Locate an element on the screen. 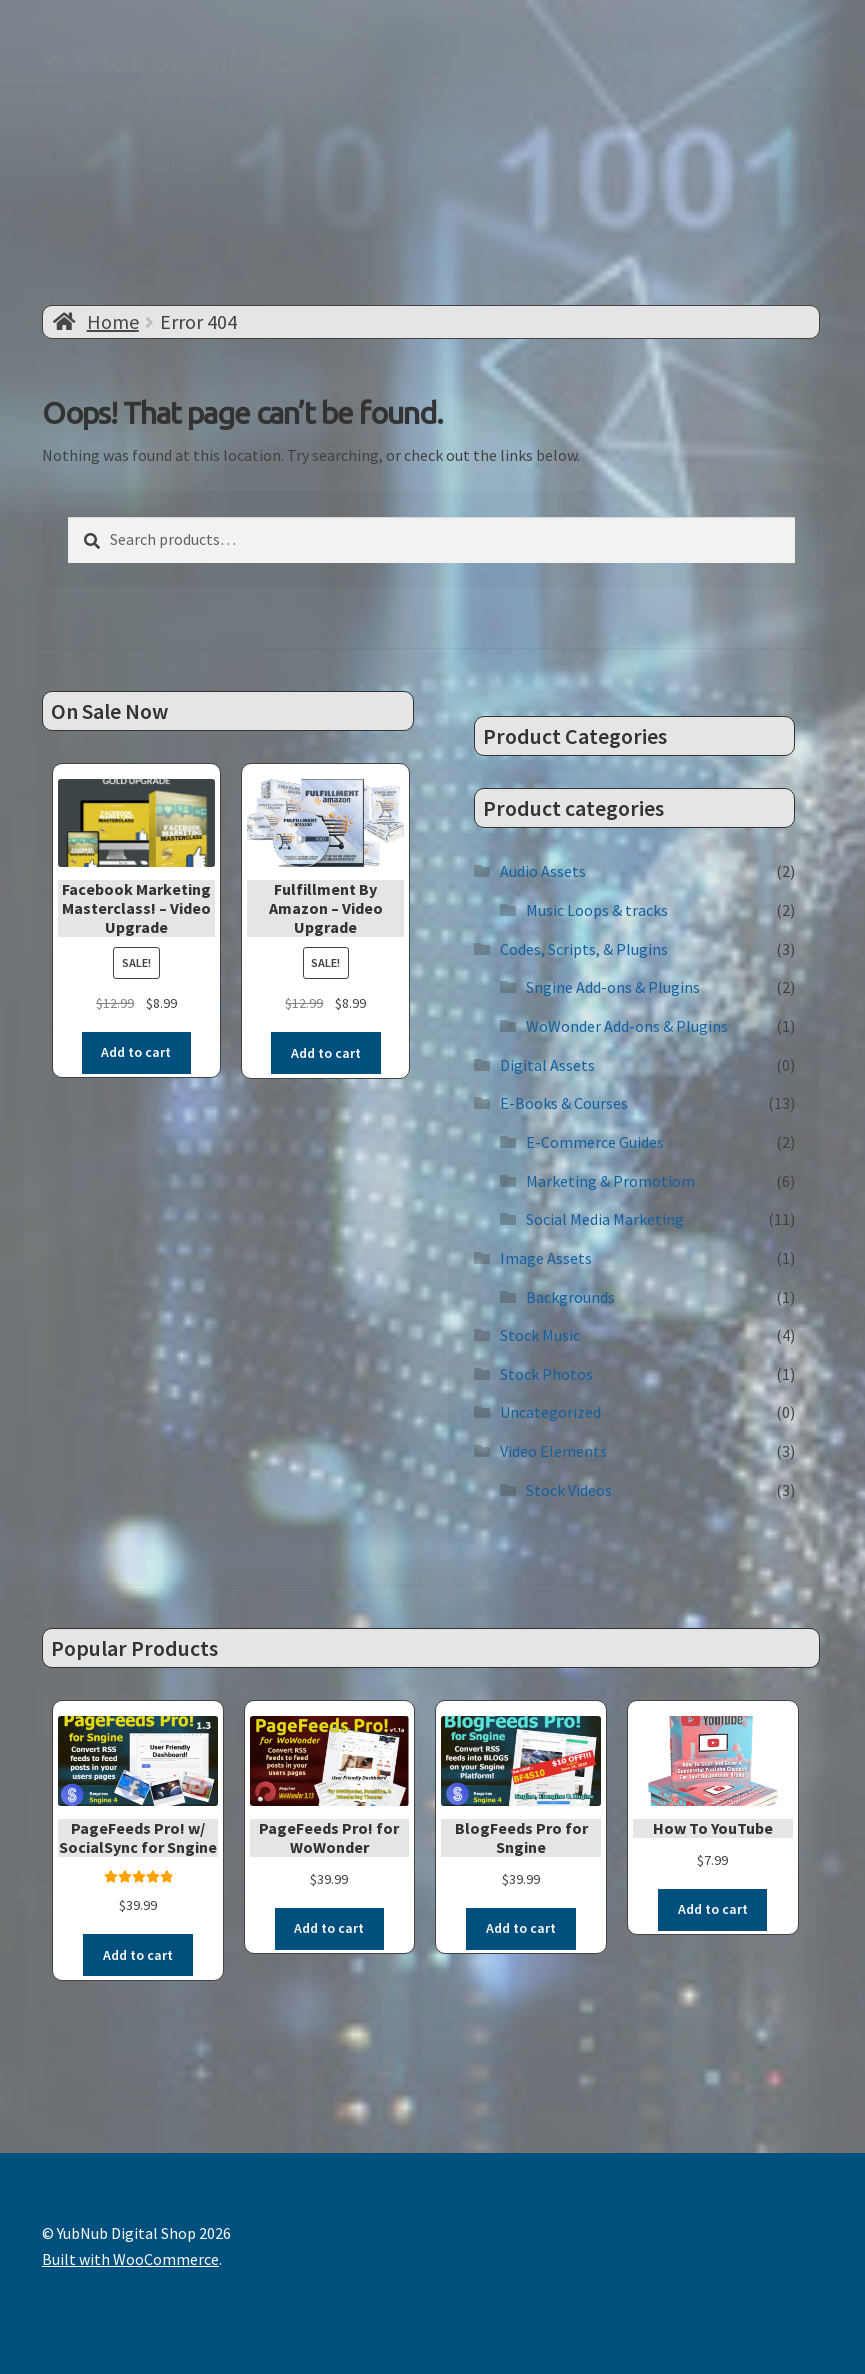 Image resolution: width=865 pixels, height=2374 pixels. Digital Assets is located at coordinates (547, 1064).